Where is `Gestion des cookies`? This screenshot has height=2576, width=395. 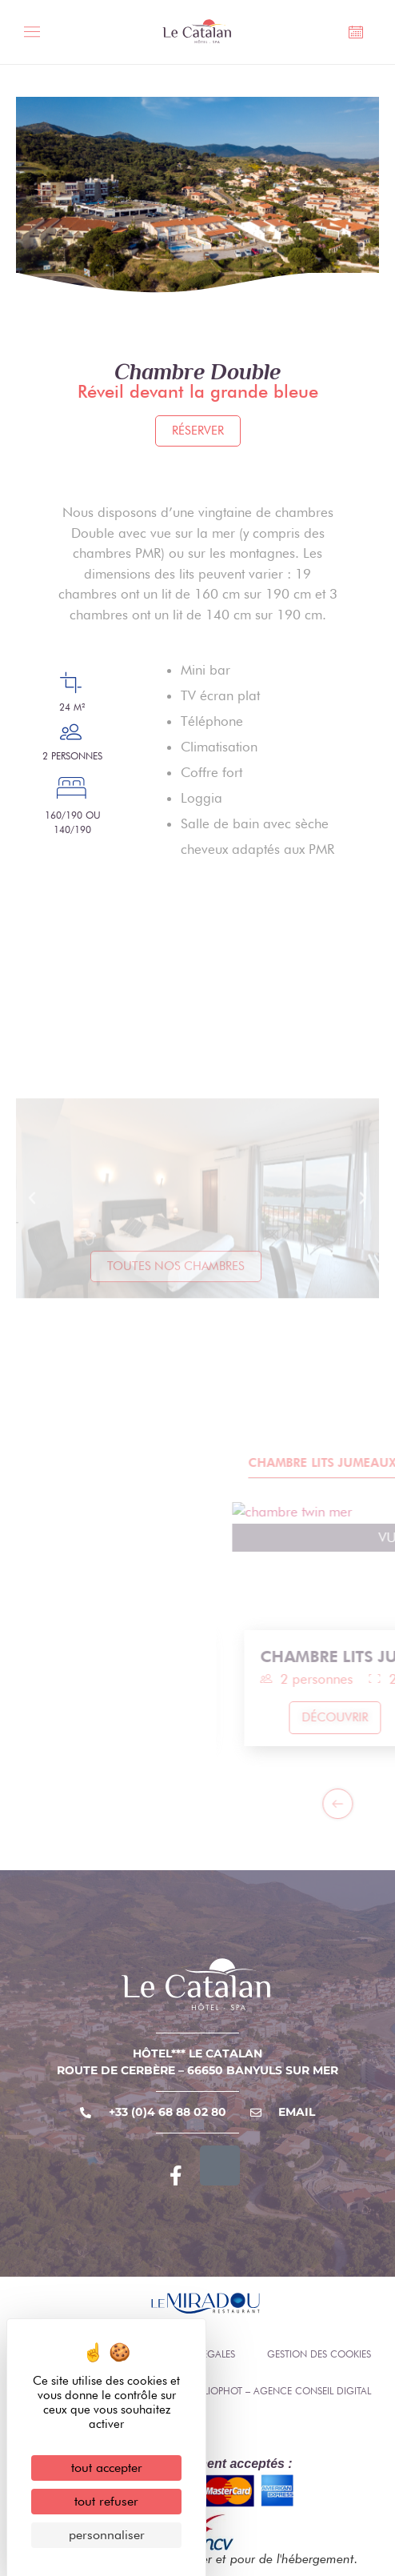 Gestion des cookies is located at coordinates (319, 2354).